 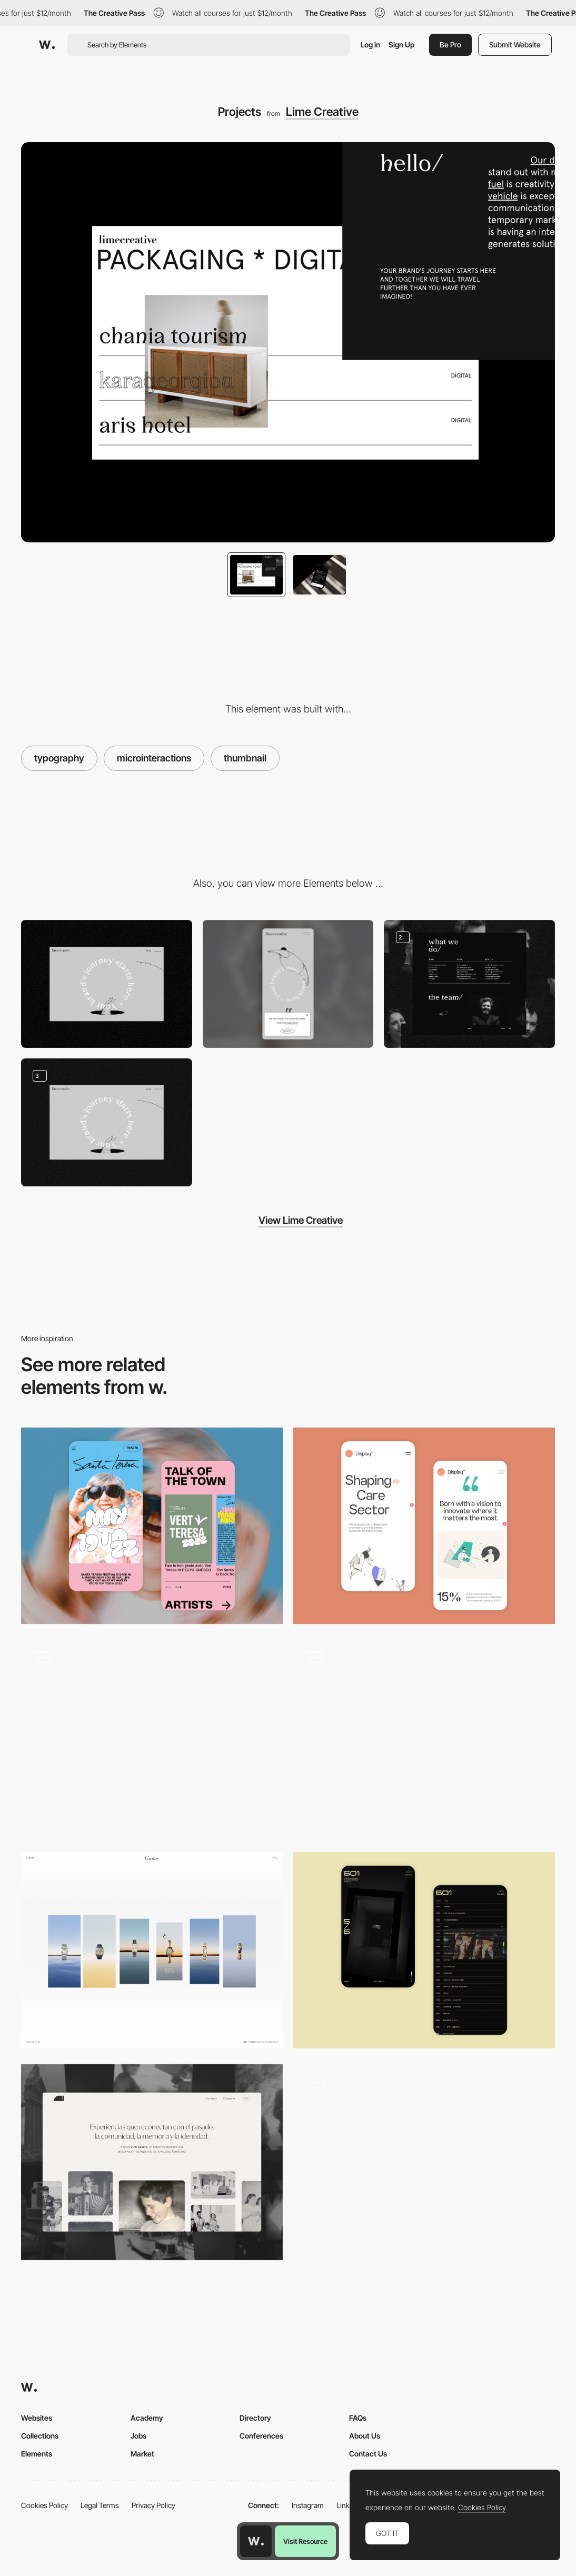 I want to click on Privacy Policy, so click(x=153, y=2505).